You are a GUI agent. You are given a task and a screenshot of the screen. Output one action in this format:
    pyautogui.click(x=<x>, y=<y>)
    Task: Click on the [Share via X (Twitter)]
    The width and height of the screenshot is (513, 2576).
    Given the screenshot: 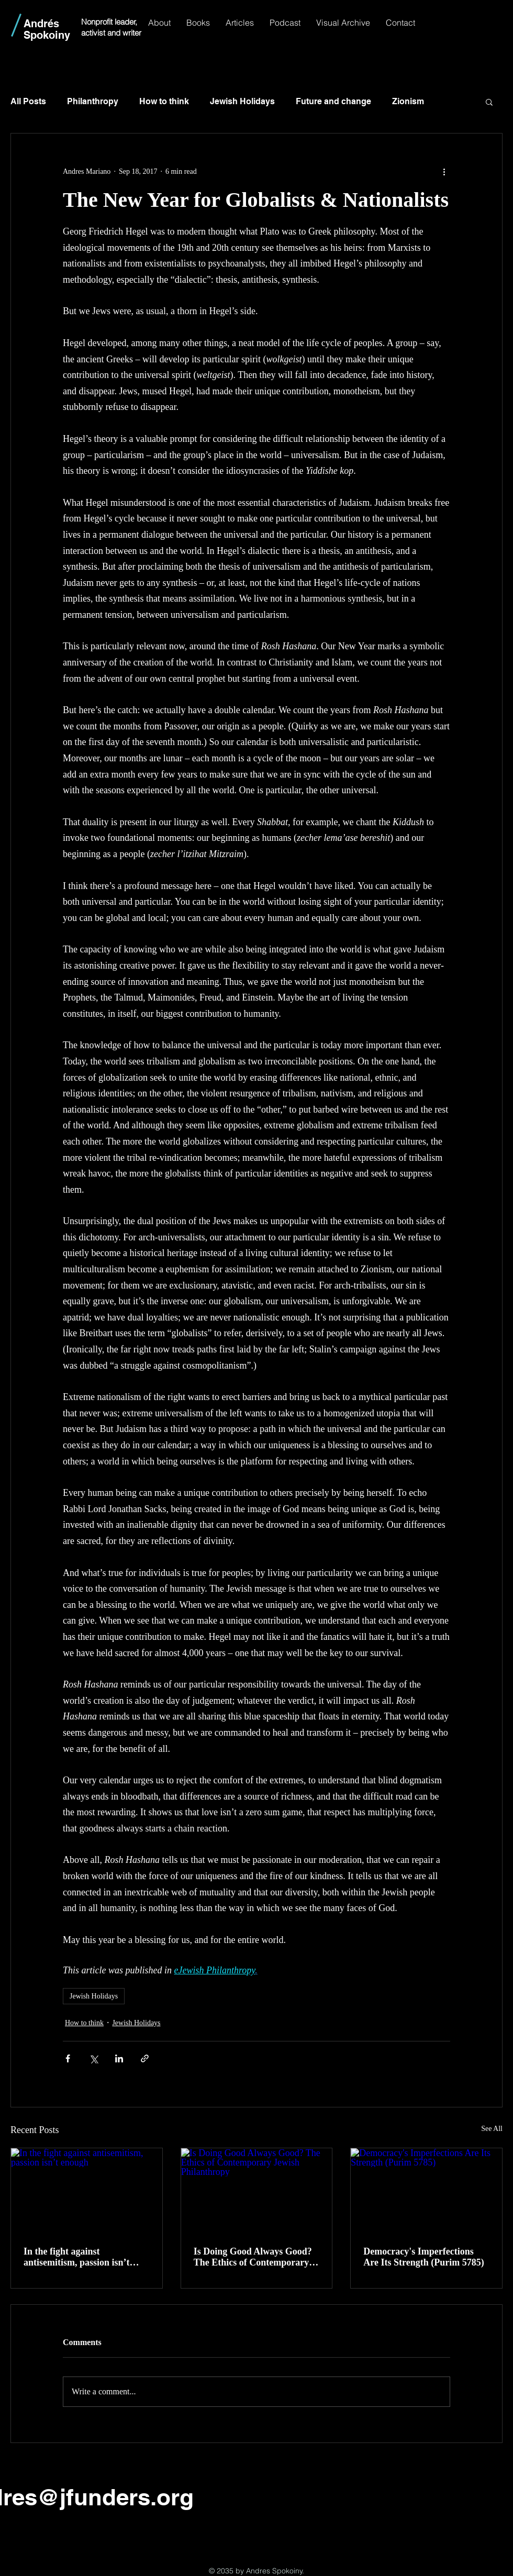 What is the action you would take?
    pyautogui.click(x=93, y=2058)
    